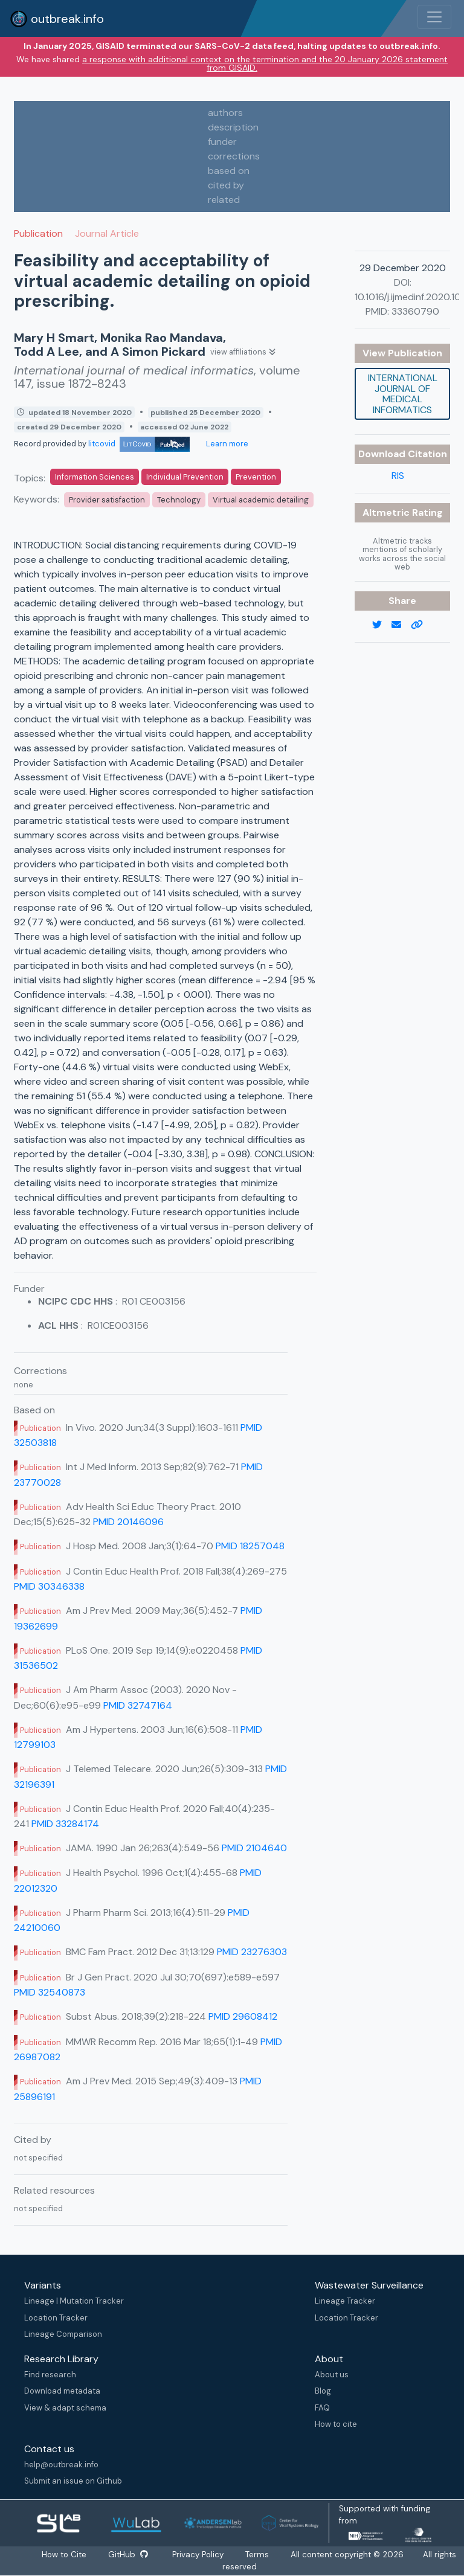 The height and width of the screenshot is (2576, 464). What do you see at coordinates (65, 1823) in the screenshot?
I see `PMID 33284174` at bounding box center [65, 1823].